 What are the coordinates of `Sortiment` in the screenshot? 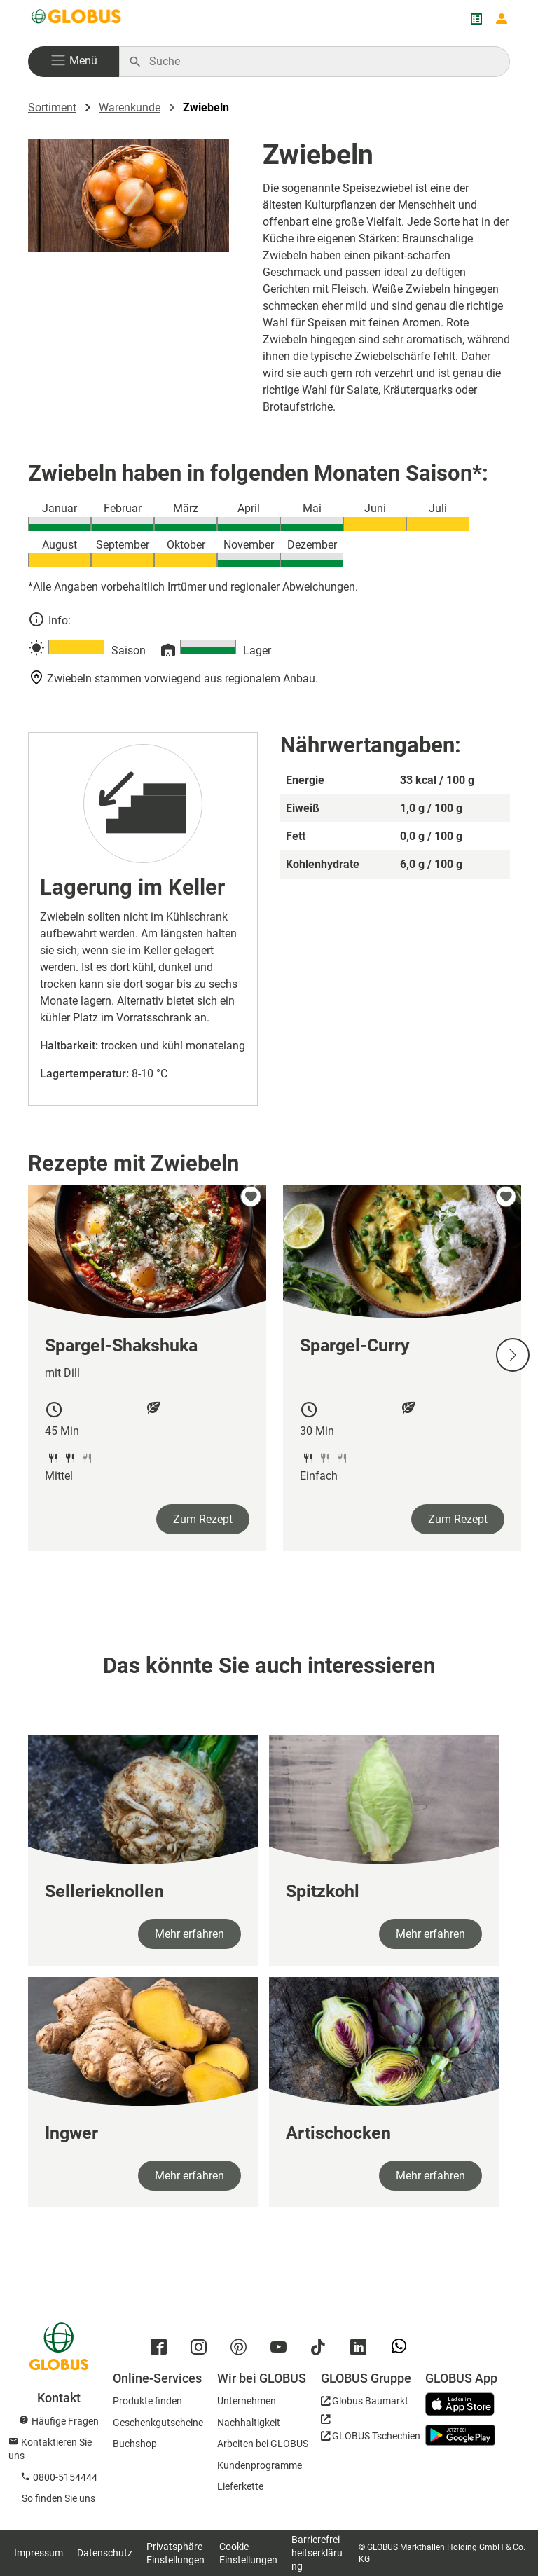 It's located at (52, 107).